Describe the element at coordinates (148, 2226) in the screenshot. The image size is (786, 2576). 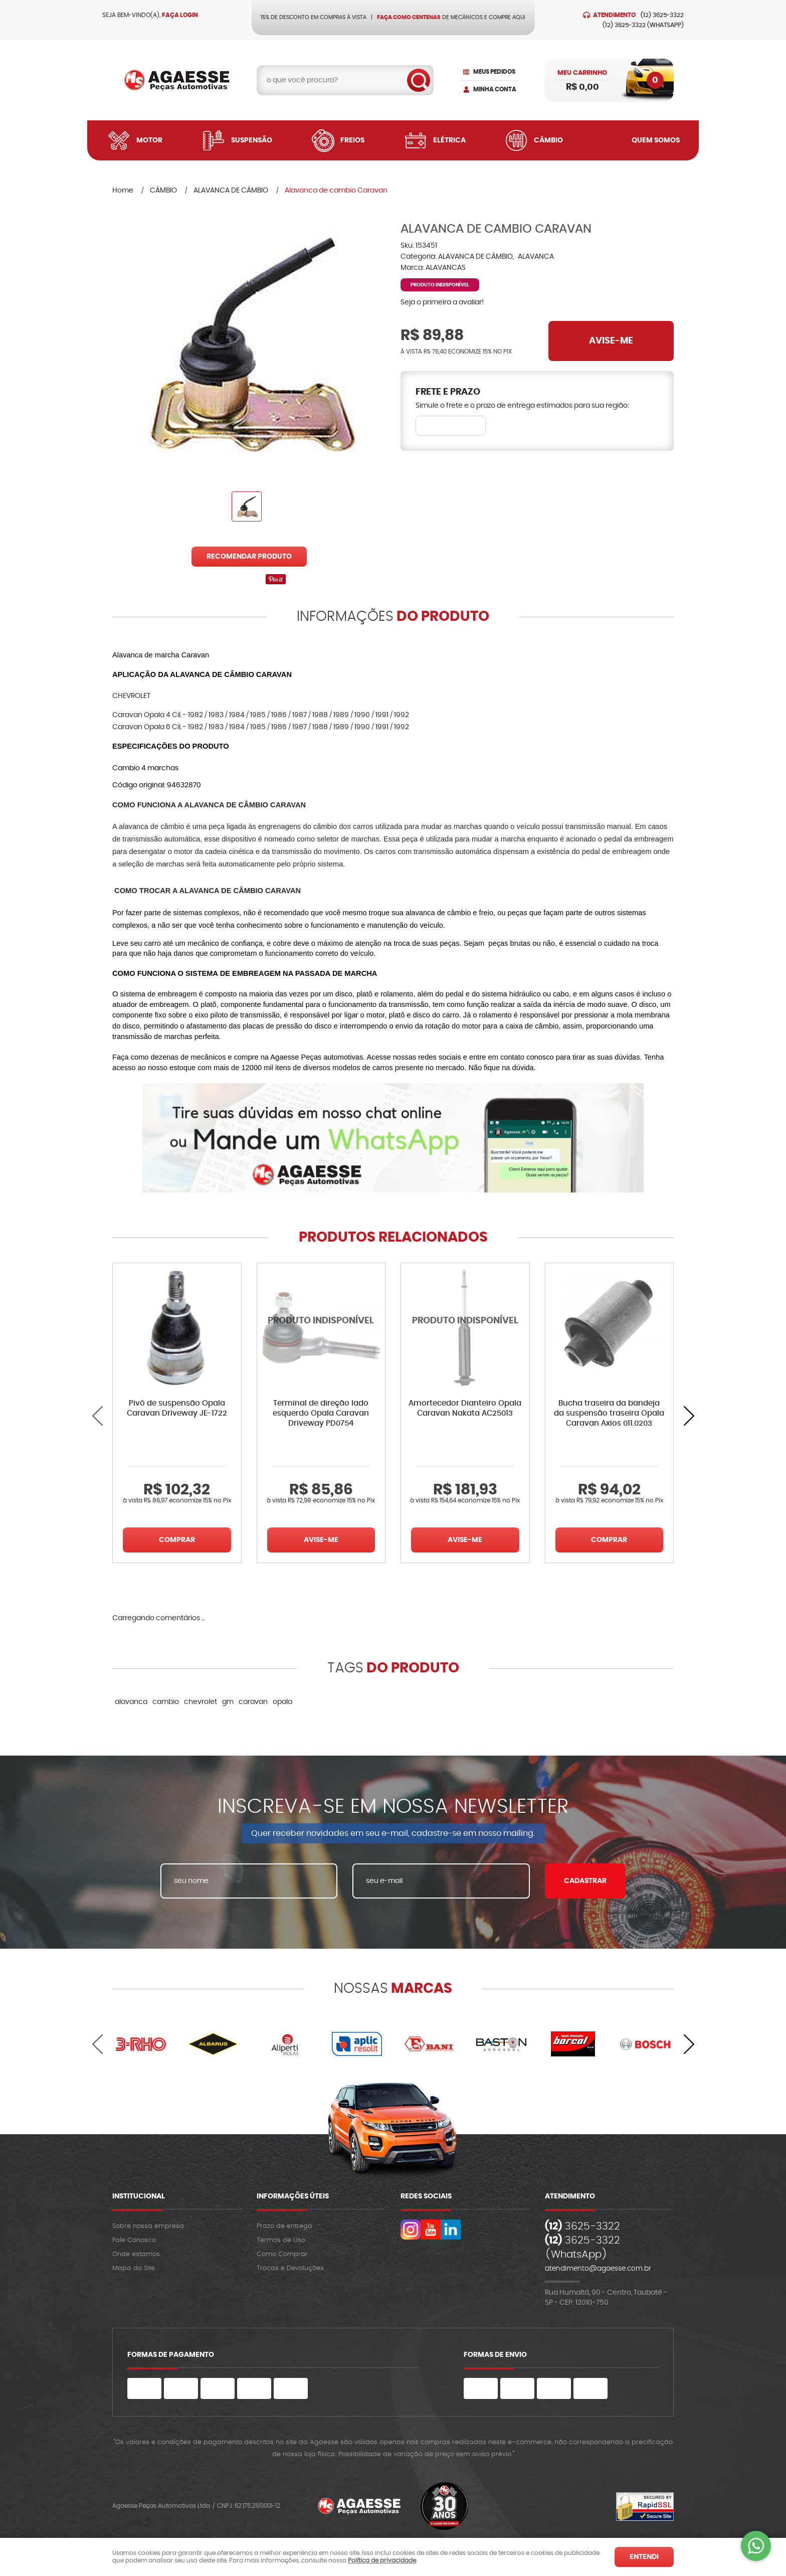
I see `Sobre nossa empresa` at that location.